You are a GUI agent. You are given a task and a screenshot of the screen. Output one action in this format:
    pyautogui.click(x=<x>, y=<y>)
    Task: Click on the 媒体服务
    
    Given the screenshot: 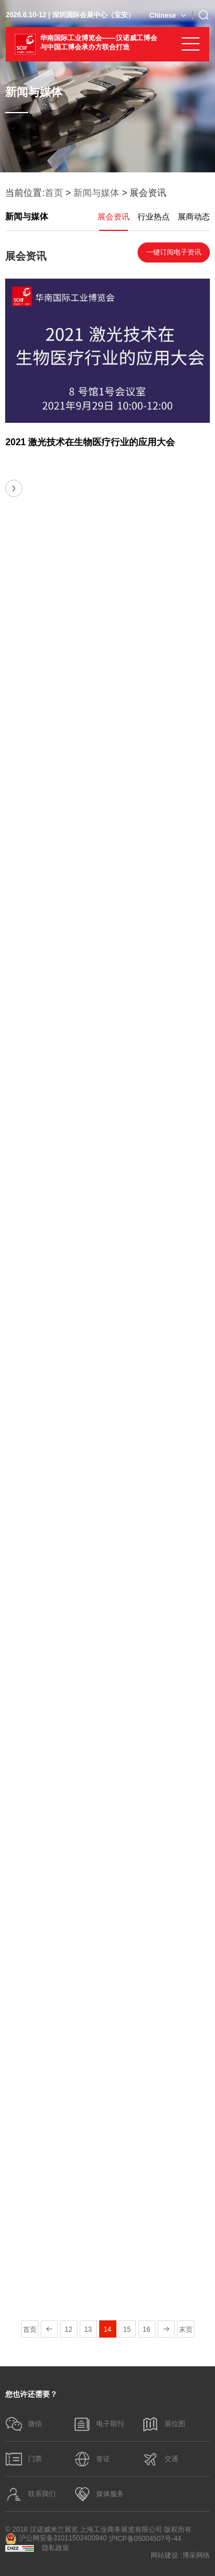 What is the action you would take?
    pyautogui.click(x=98, y=2493)
    